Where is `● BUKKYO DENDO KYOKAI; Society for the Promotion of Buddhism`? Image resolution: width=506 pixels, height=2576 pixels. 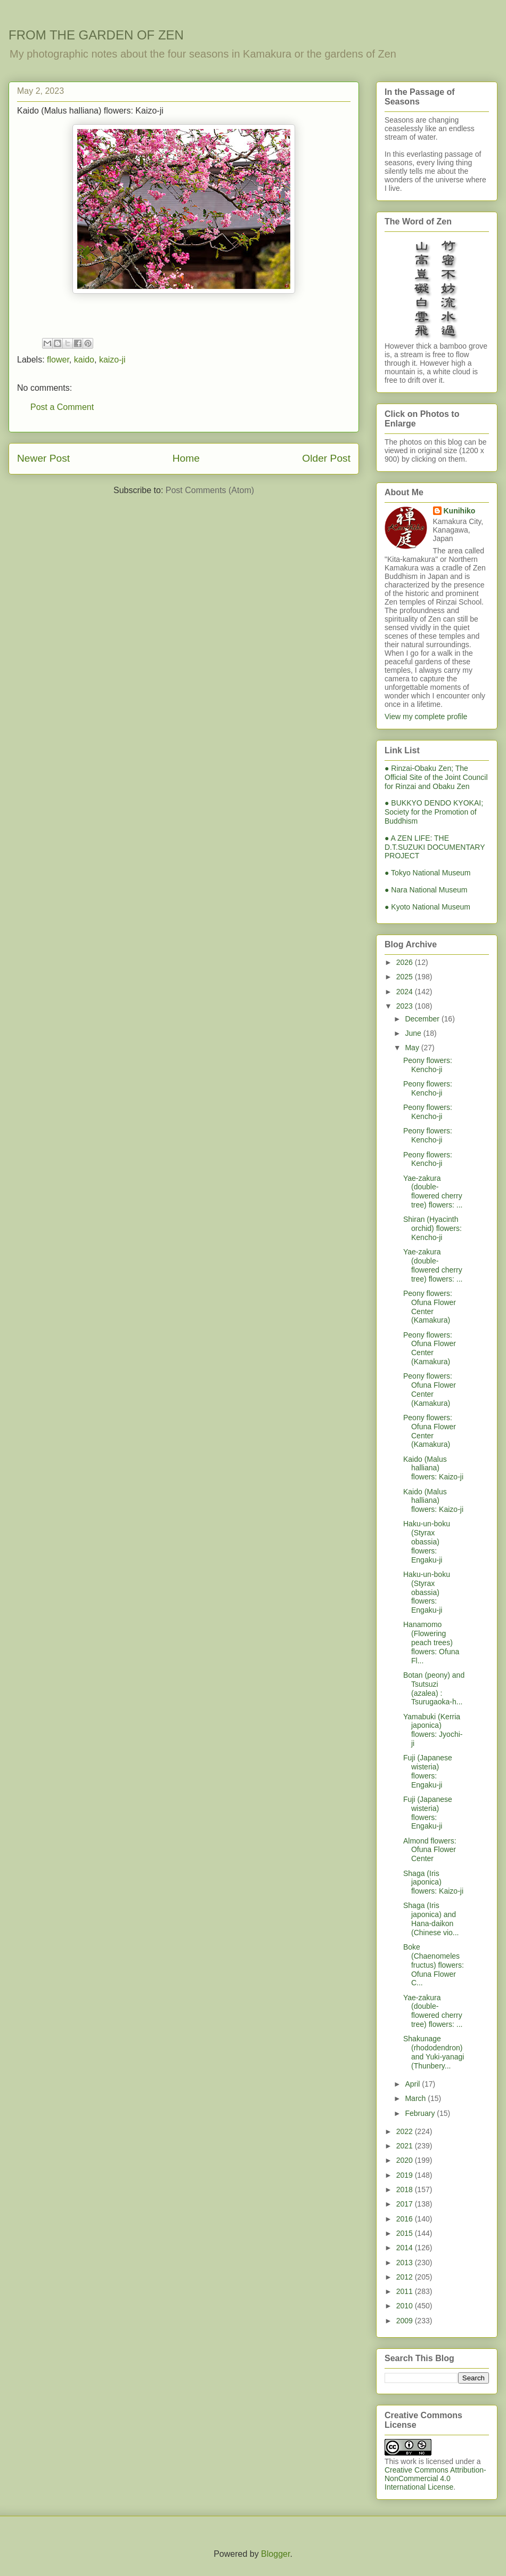 ● BUKKYO DENDO KYOKAI; Society for the Promotion of Buddhism is located at coordinates (434, 812).